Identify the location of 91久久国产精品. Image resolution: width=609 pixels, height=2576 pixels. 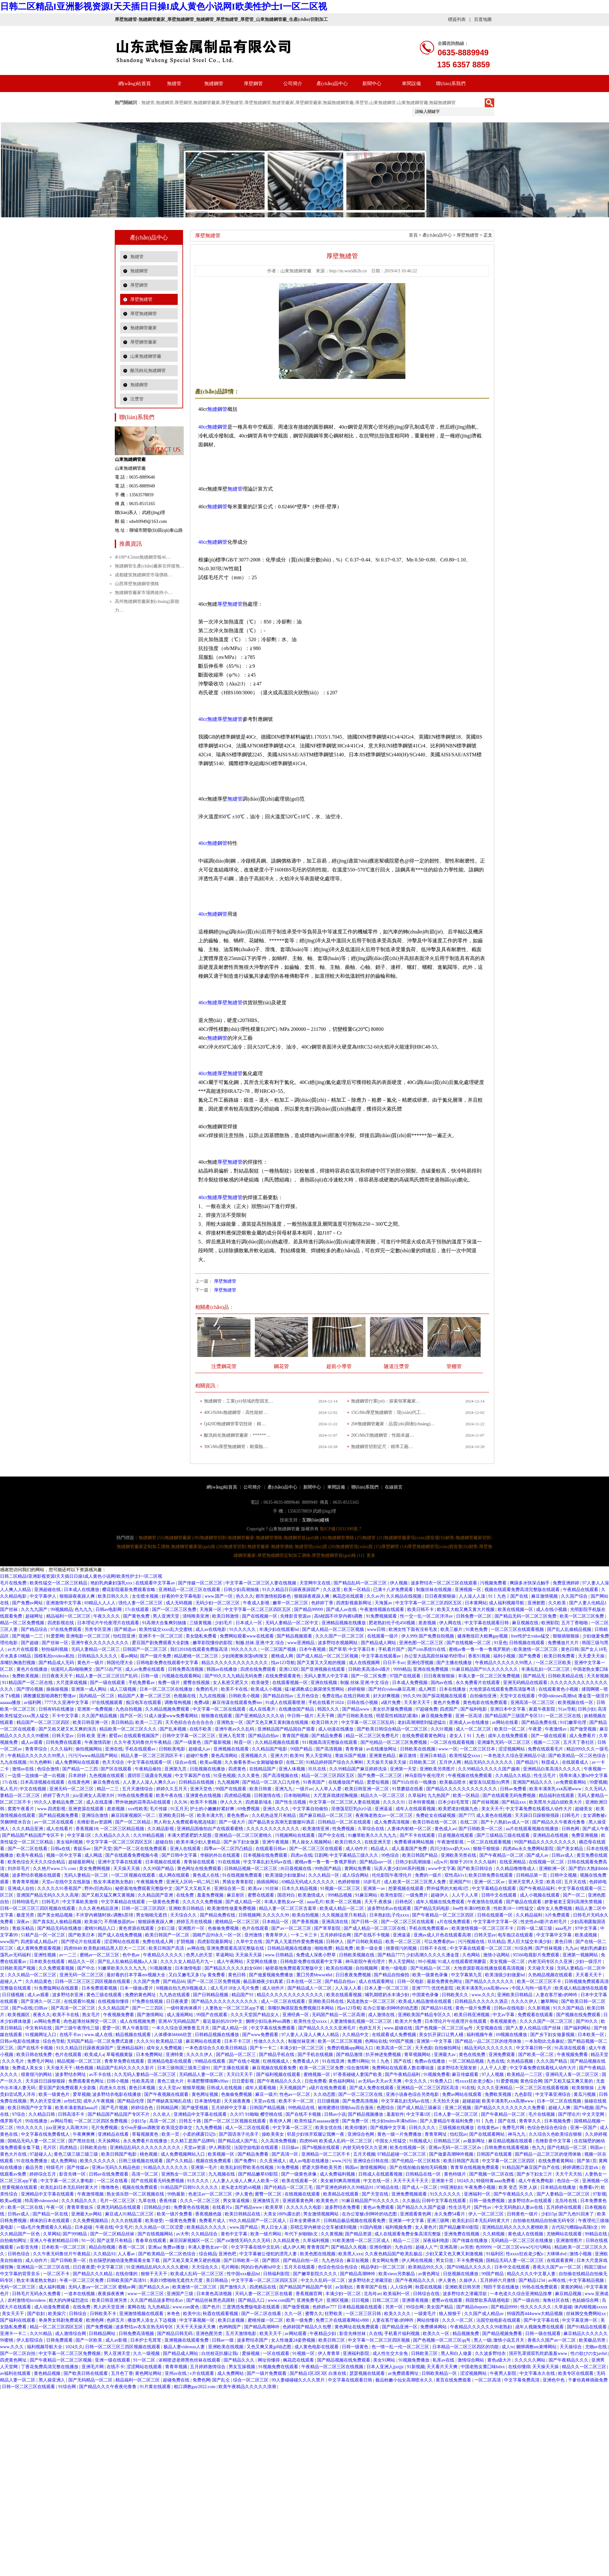
(569, 2008).